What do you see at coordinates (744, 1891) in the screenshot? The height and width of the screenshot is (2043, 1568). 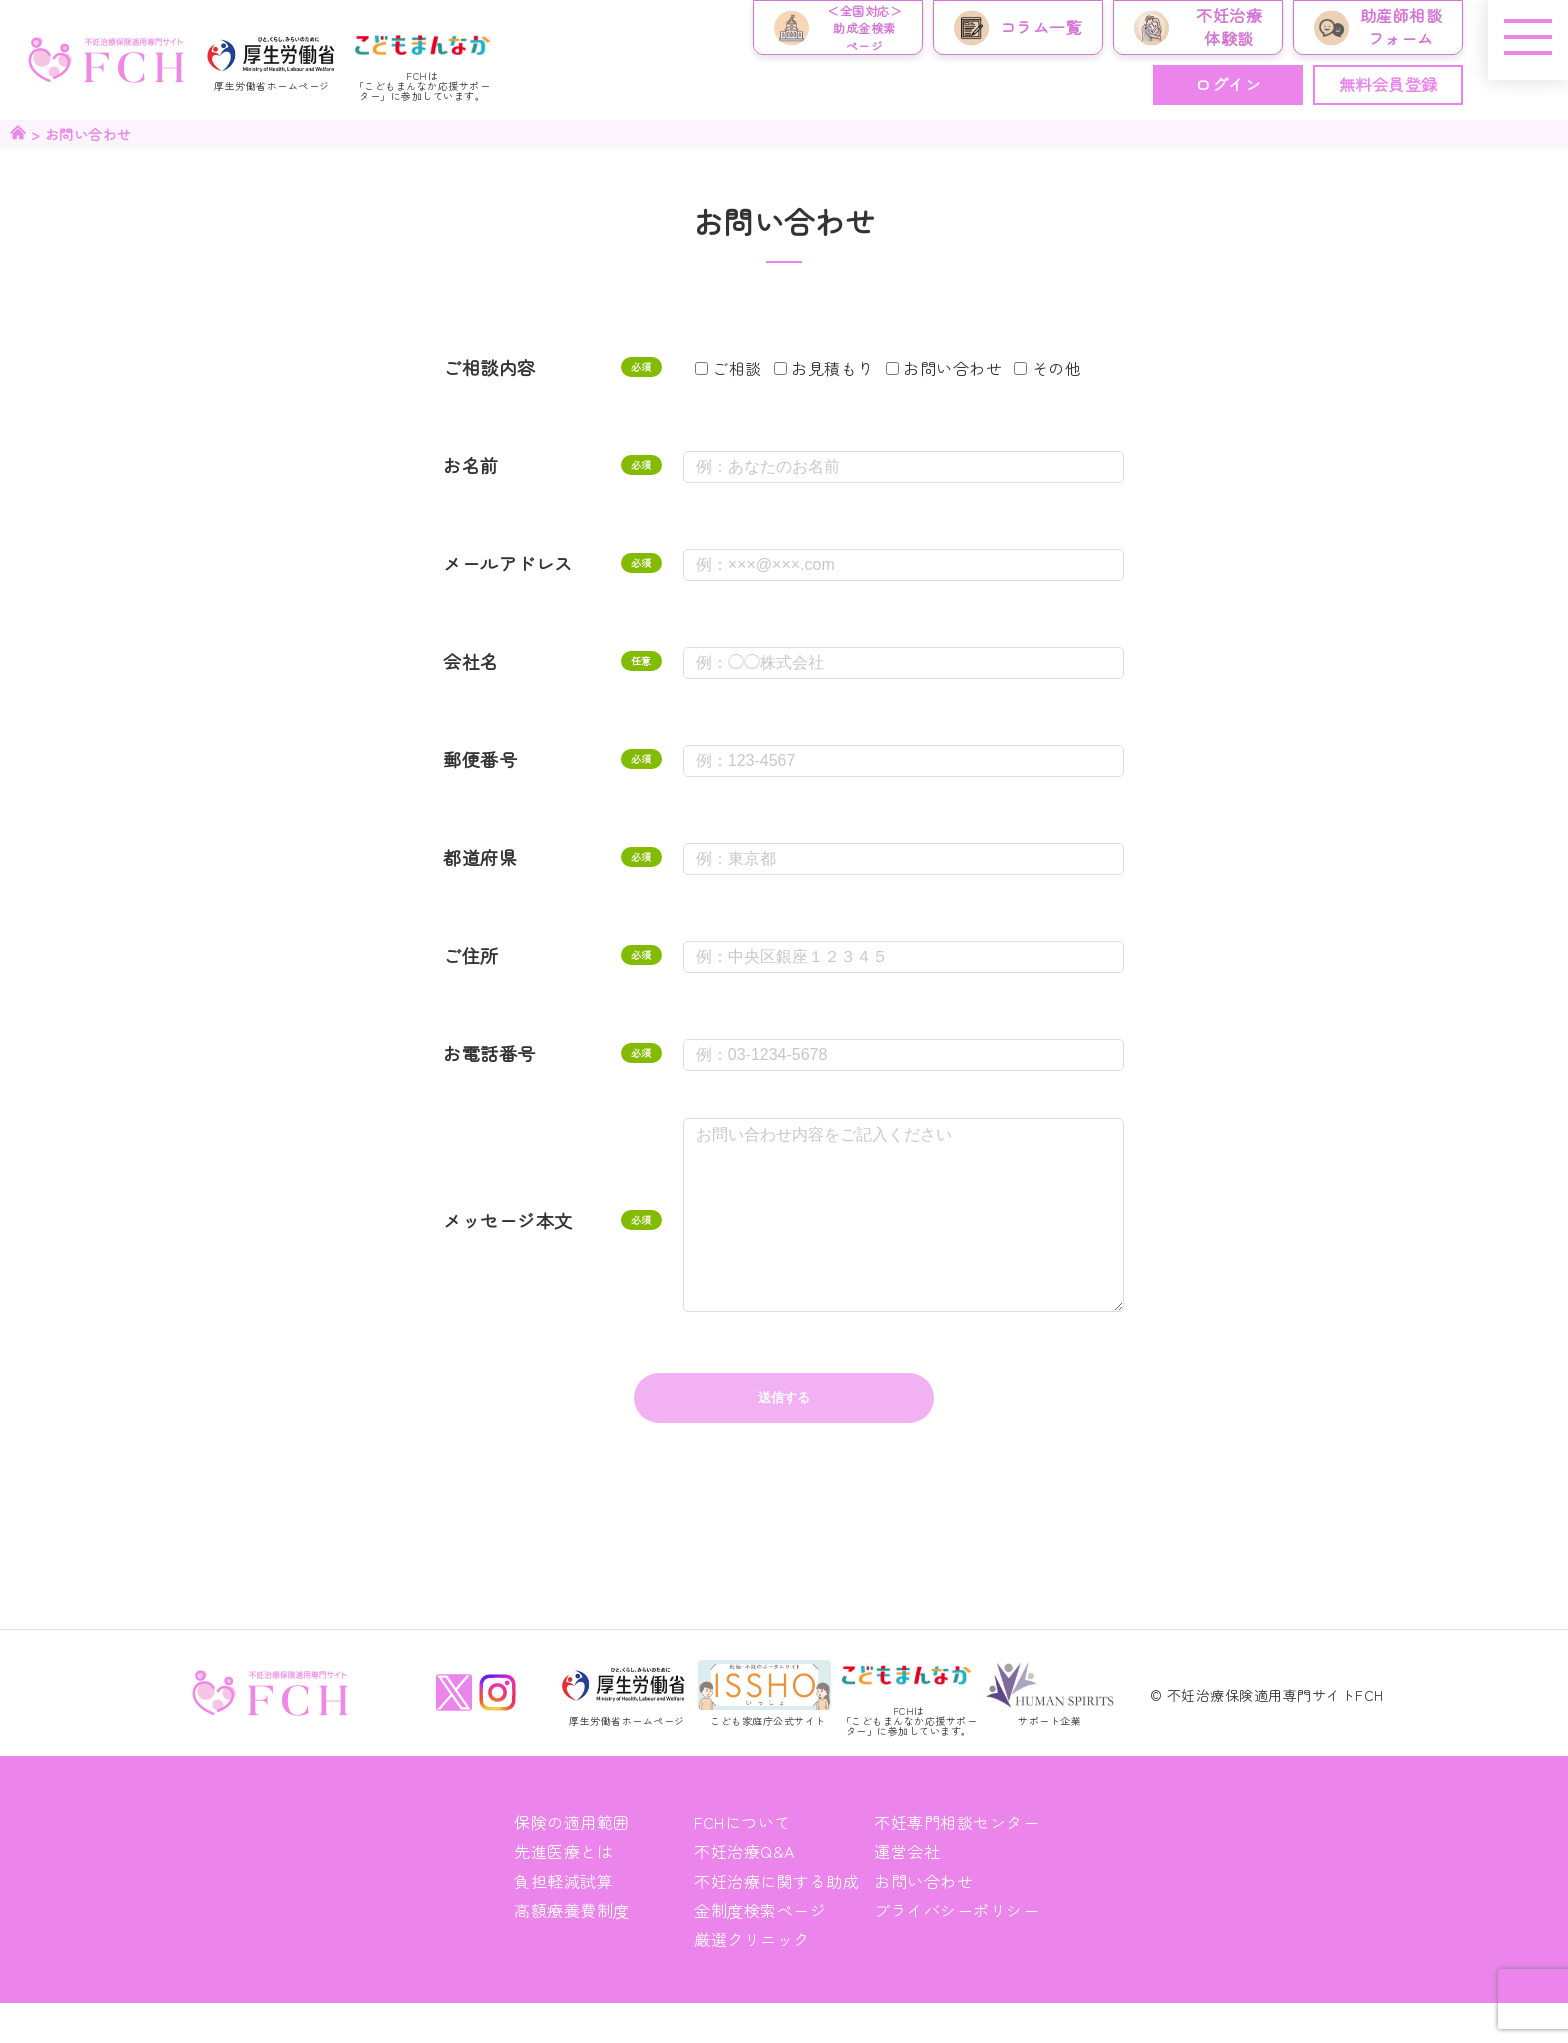 I see `不妊治療Q&A` at bounding box center [744, 1891].